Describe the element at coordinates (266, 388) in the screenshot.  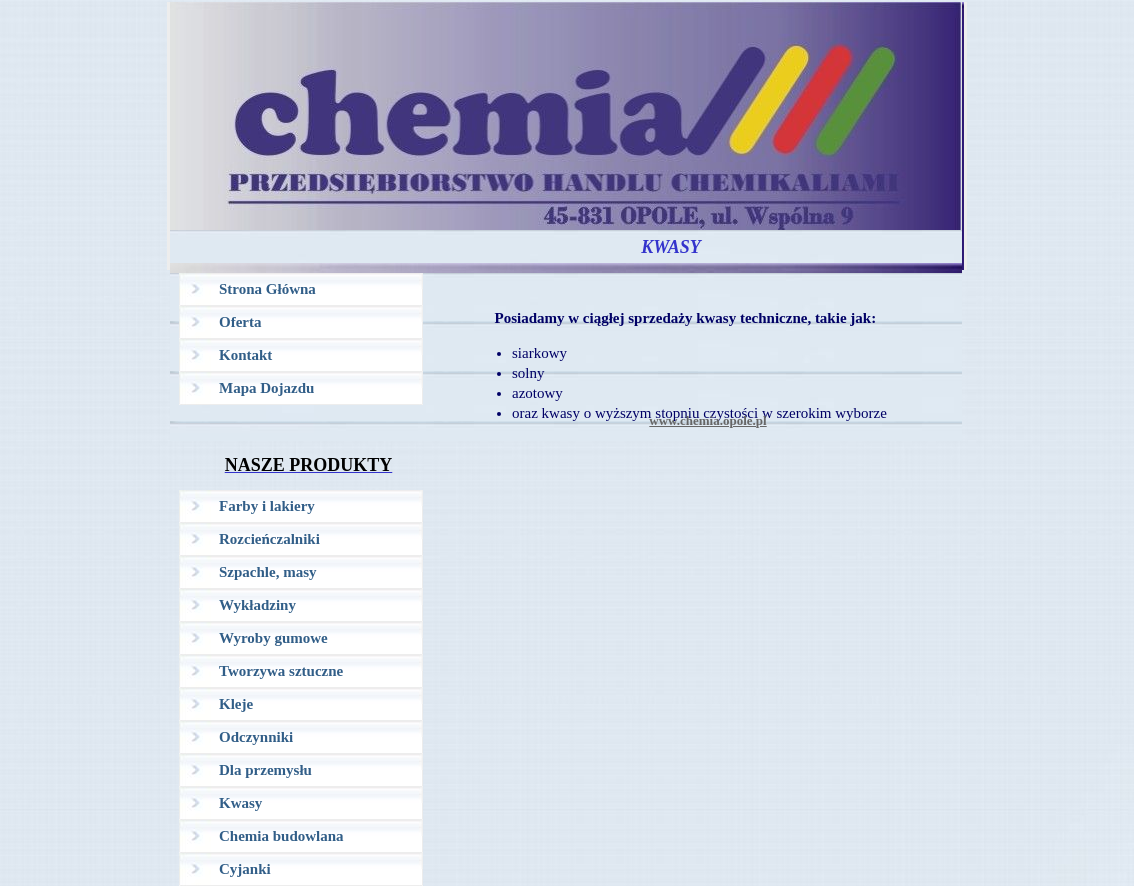
I see `Mapa Dojazdu` at that location.